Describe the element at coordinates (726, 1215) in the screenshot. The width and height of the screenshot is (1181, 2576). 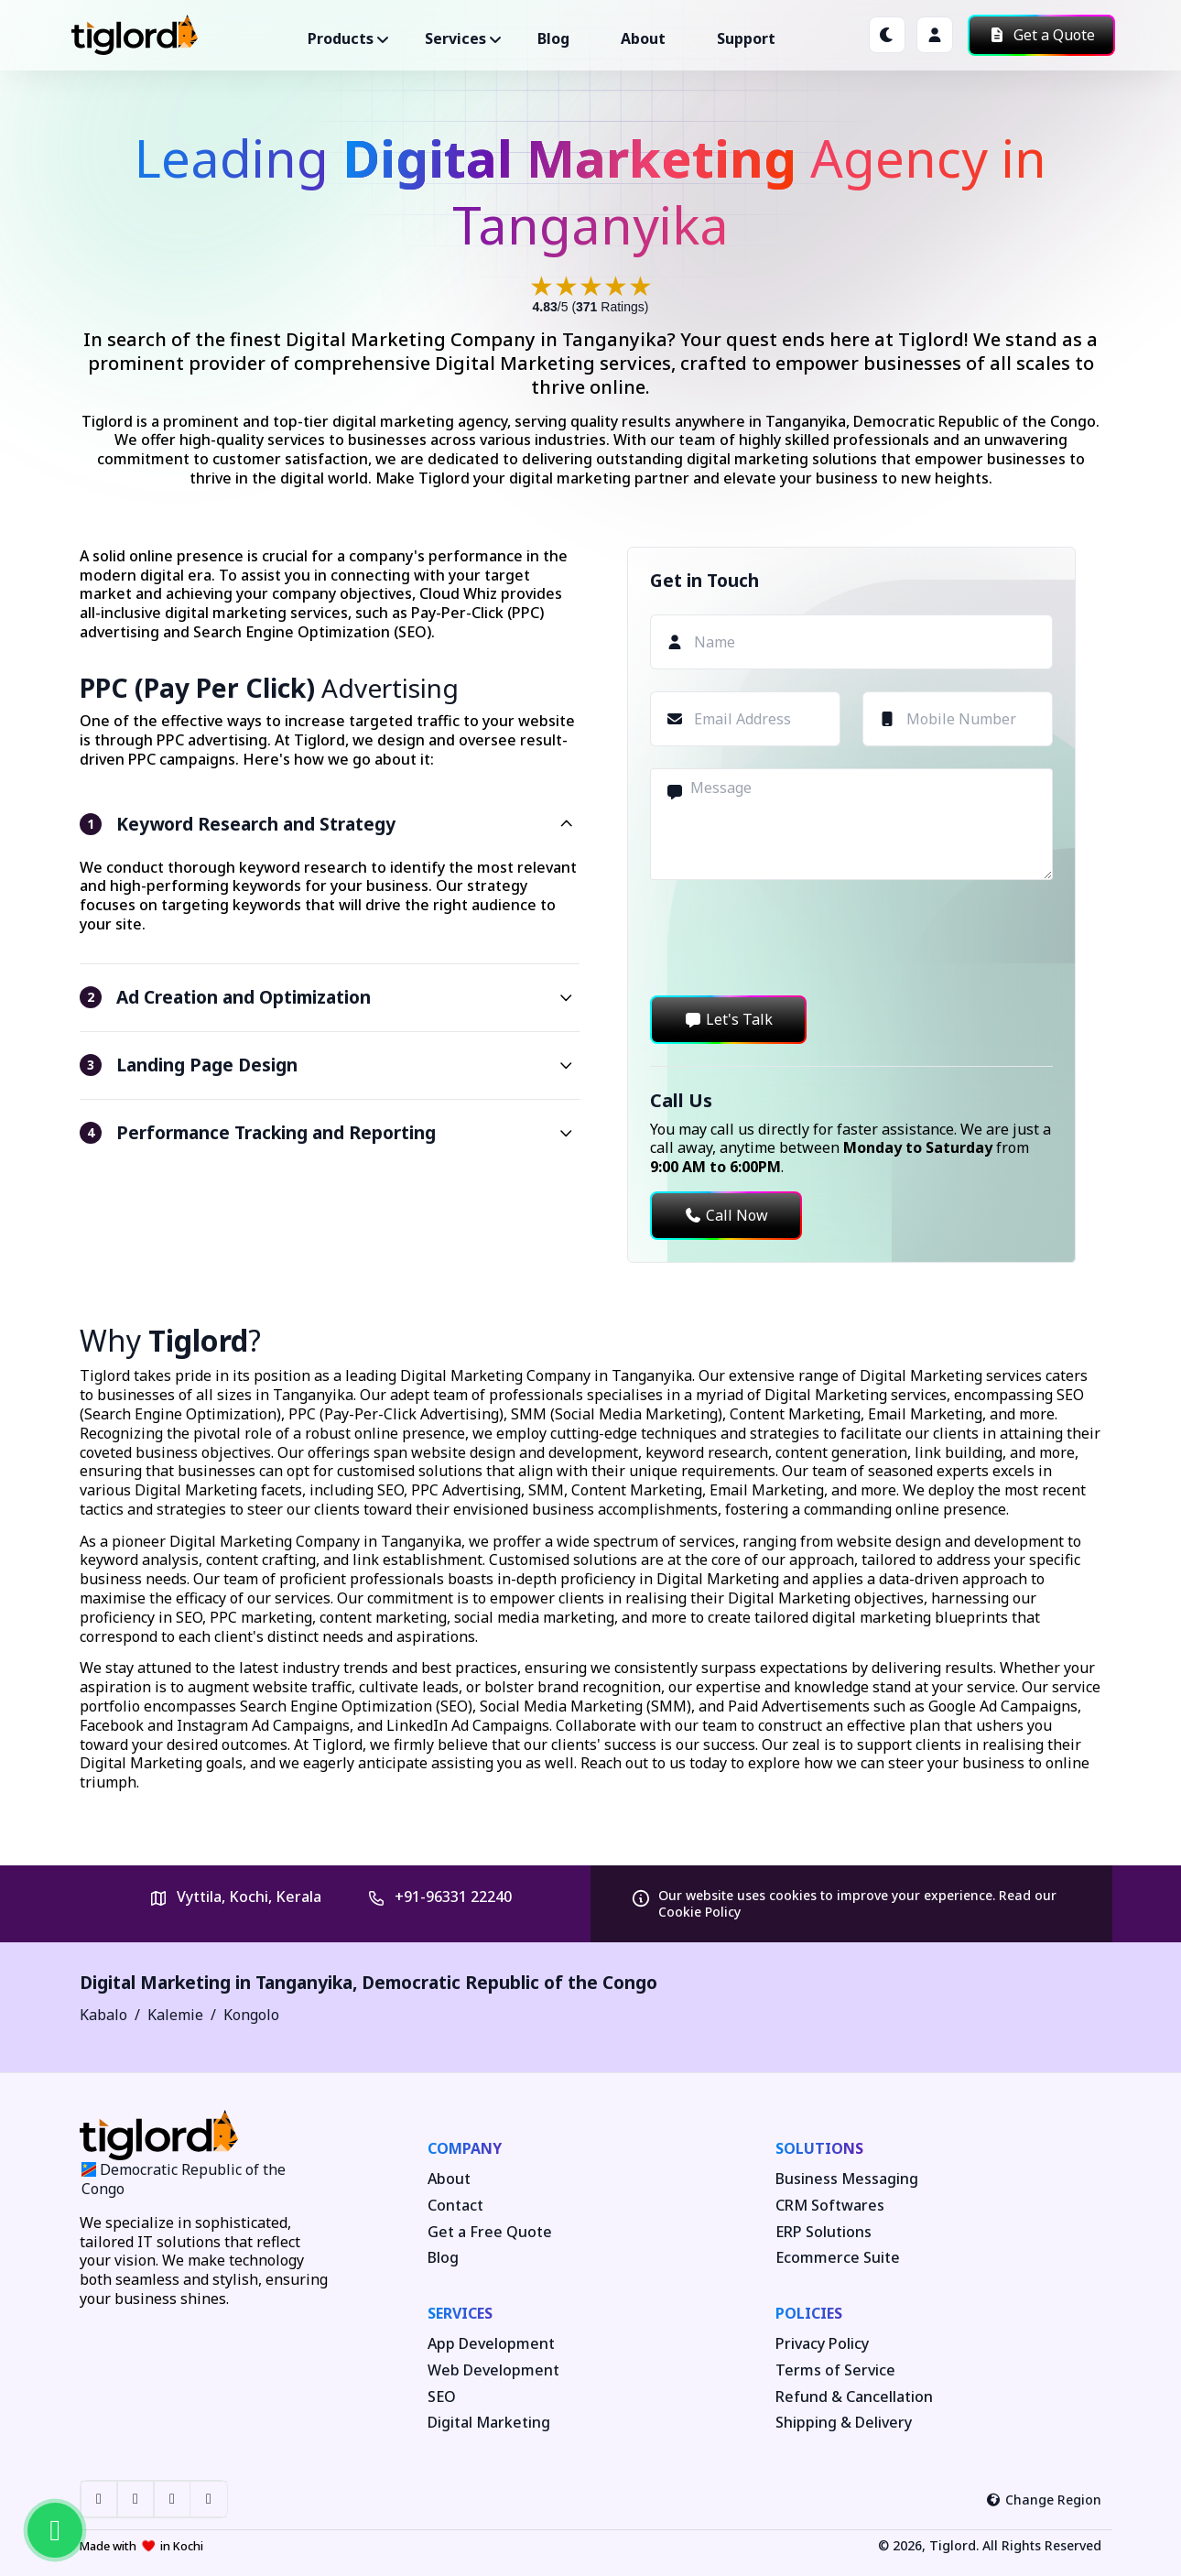
I see `Call Now` at that location.